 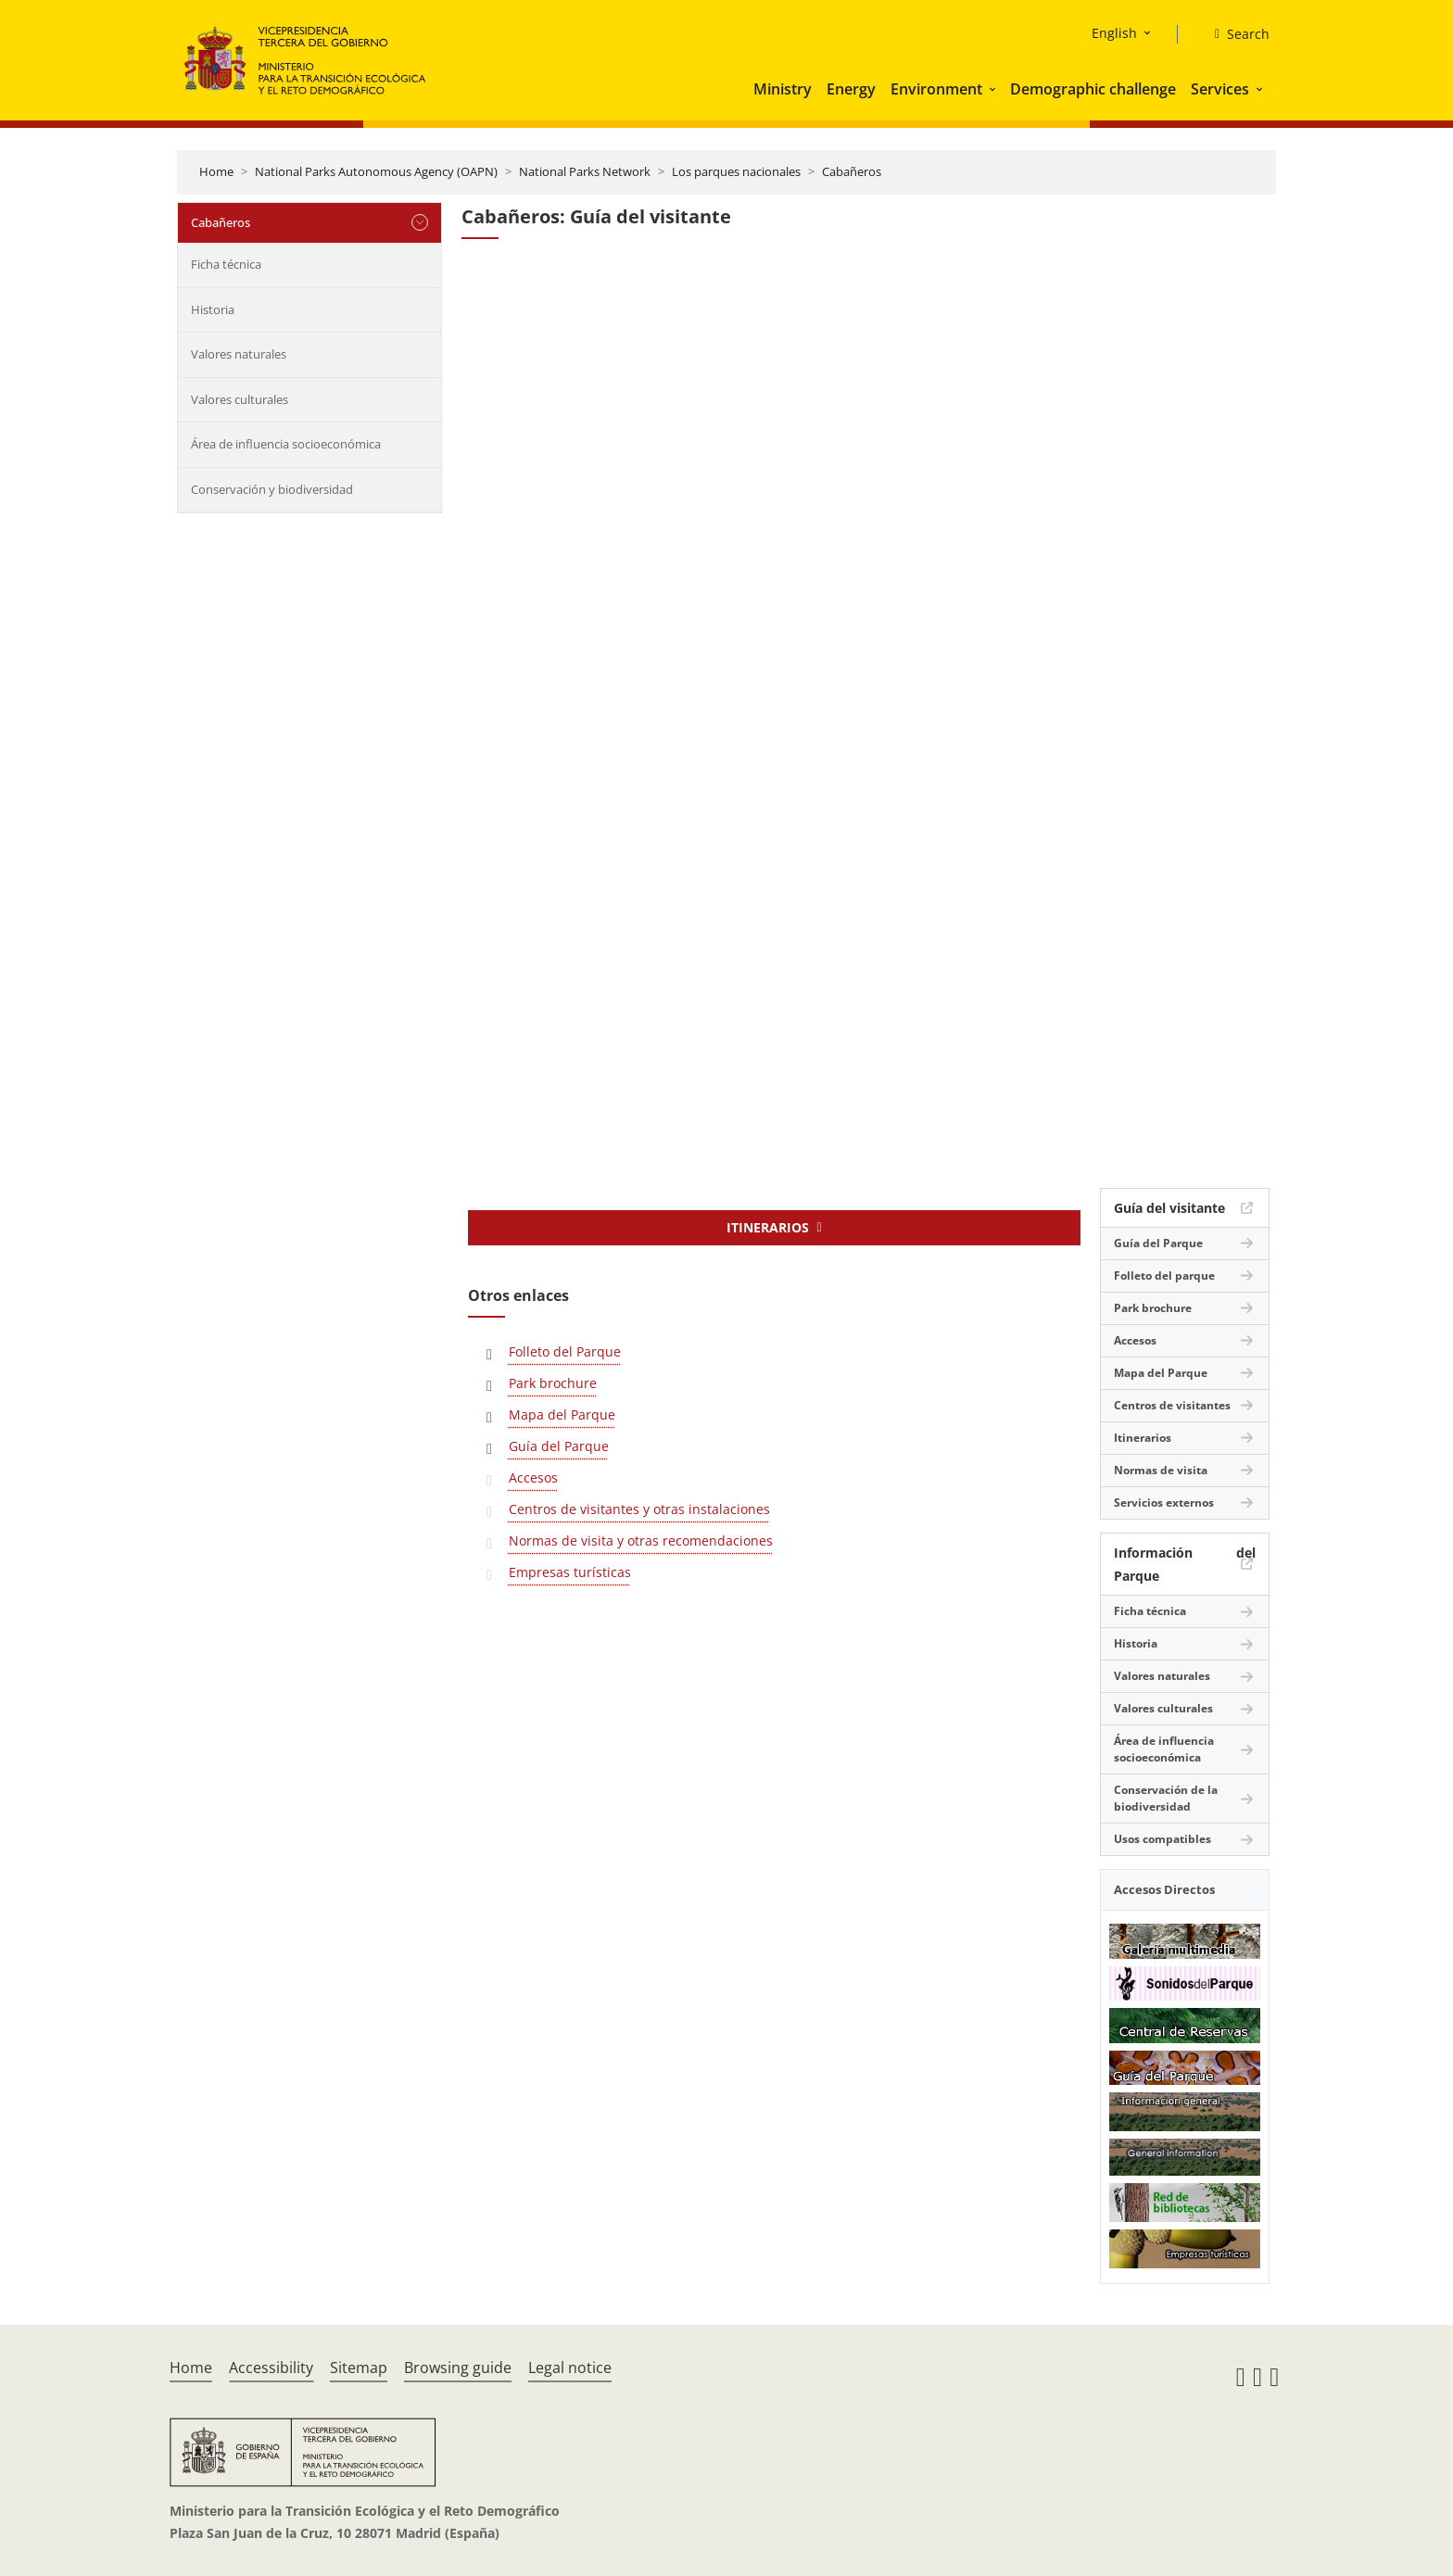 I want to click on [button], so click(x=994, y=89).